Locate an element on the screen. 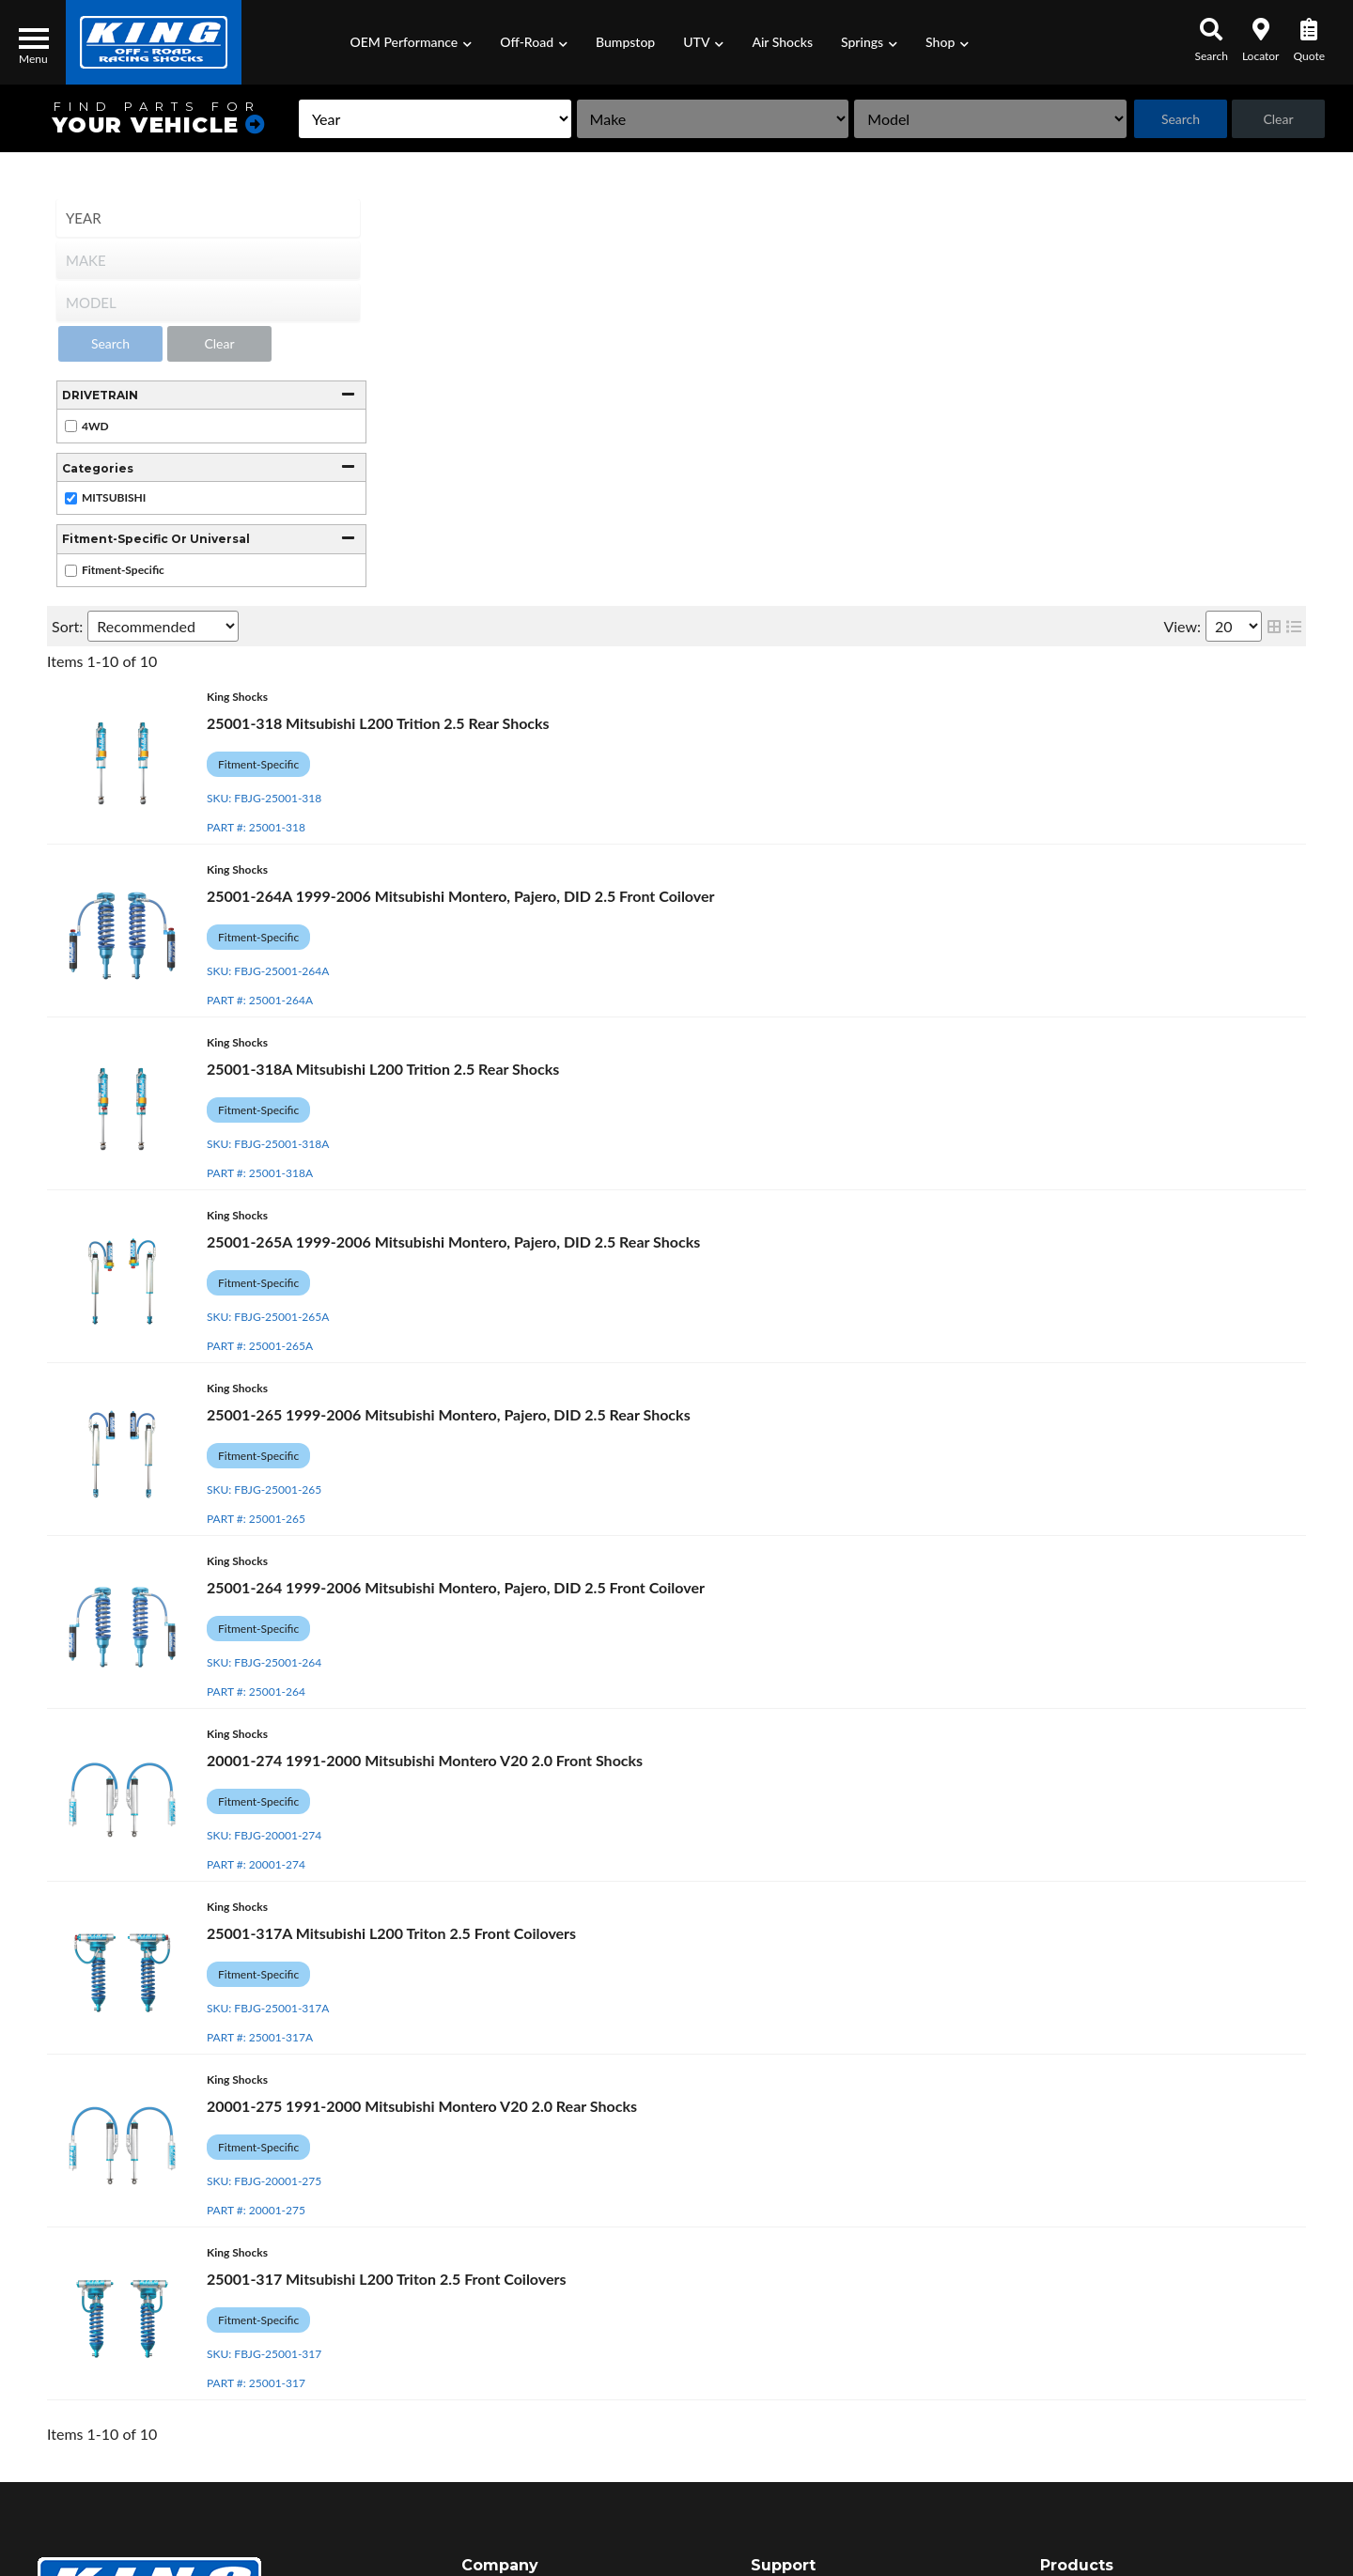 This screenshot has width=1353, height=2576. Fitment-Specific is located at coordinates (123, 570).